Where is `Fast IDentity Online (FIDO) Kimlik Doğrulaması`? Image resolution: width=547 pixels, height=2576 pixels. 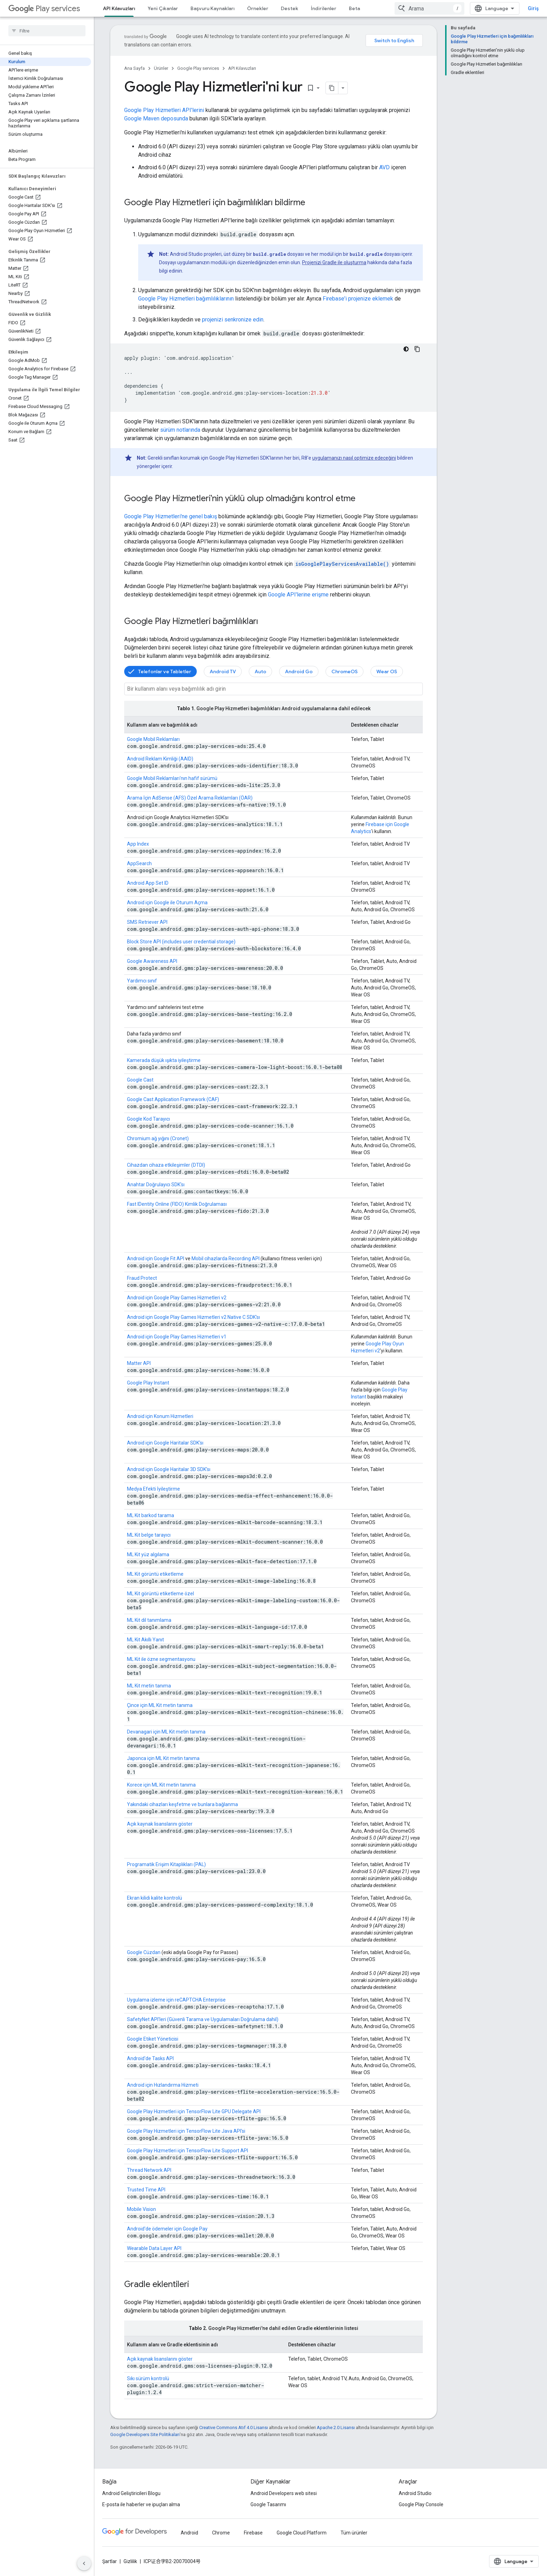 Fast IDentity Online (FIDO) Kimlik Doğrulaması is located at coordinates (177, 1204).